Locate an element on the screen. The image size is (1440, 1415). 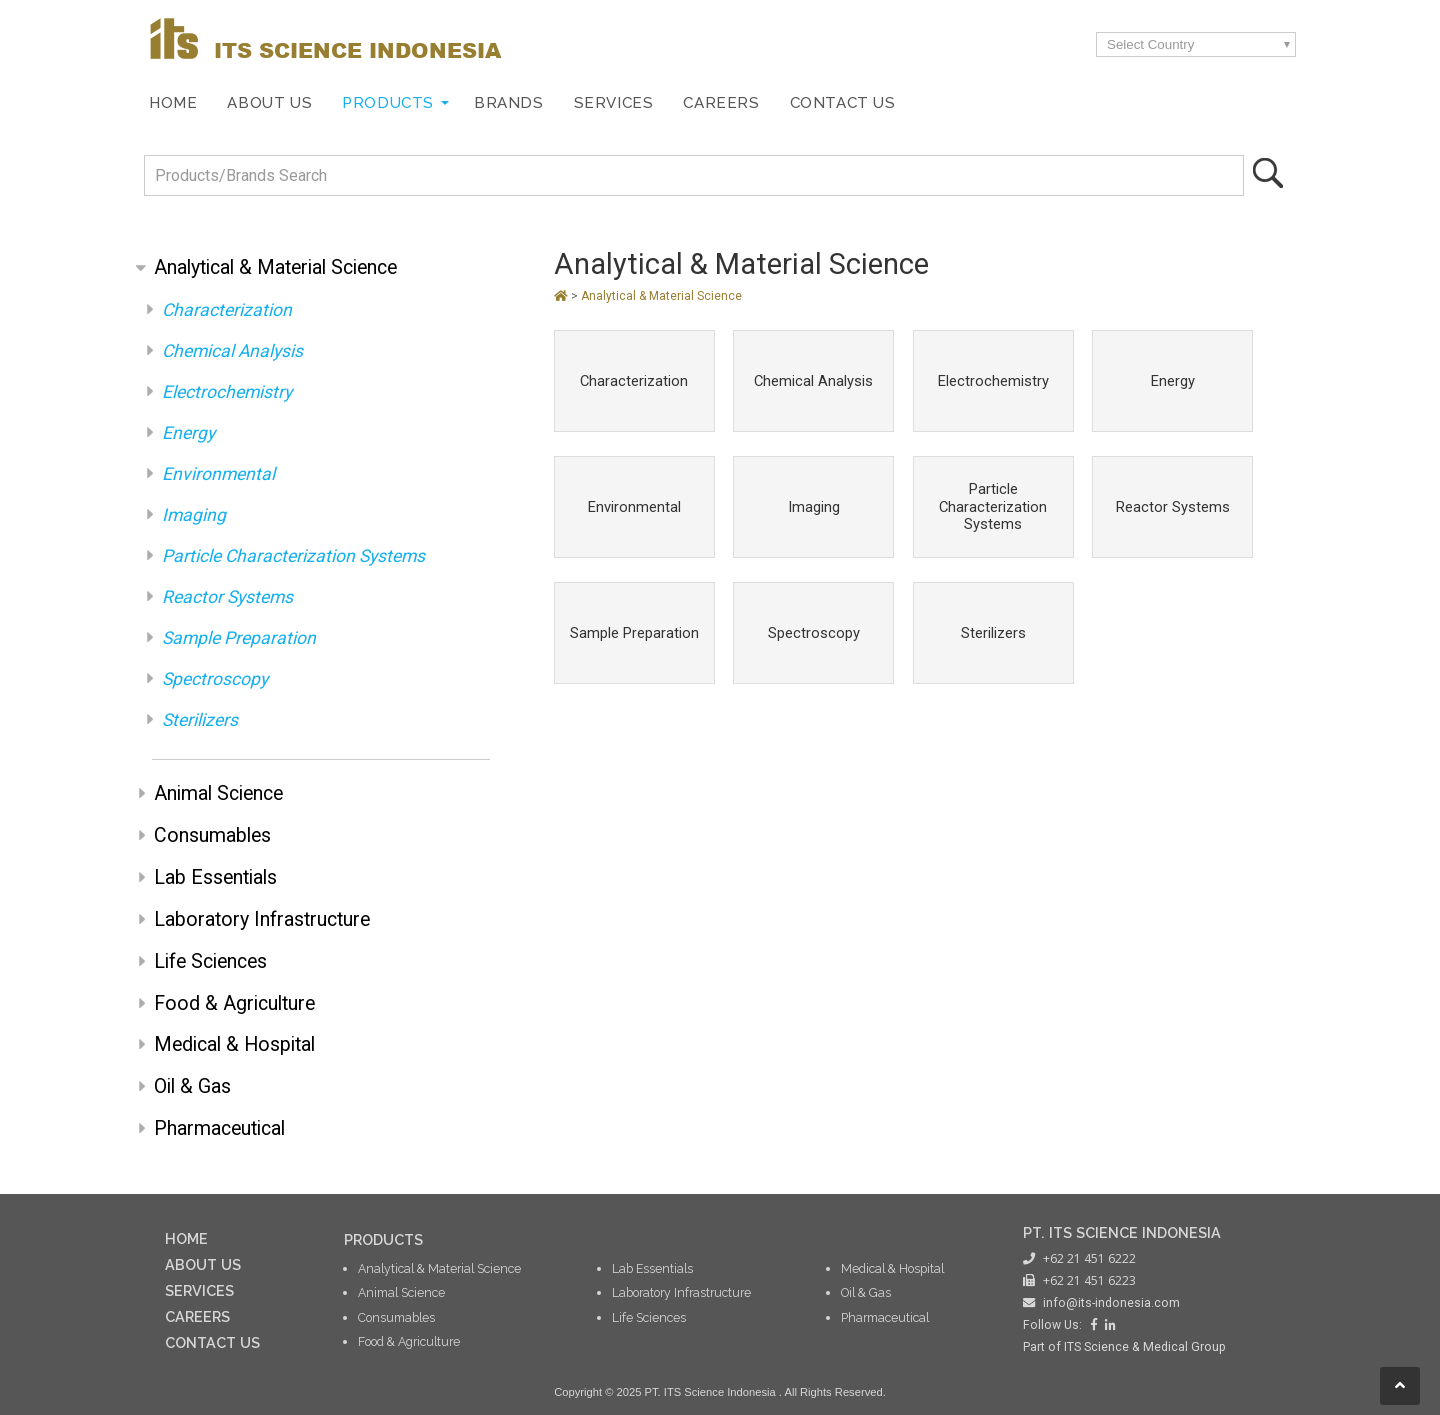
SERVICES is located at coordinates (199, 1290).